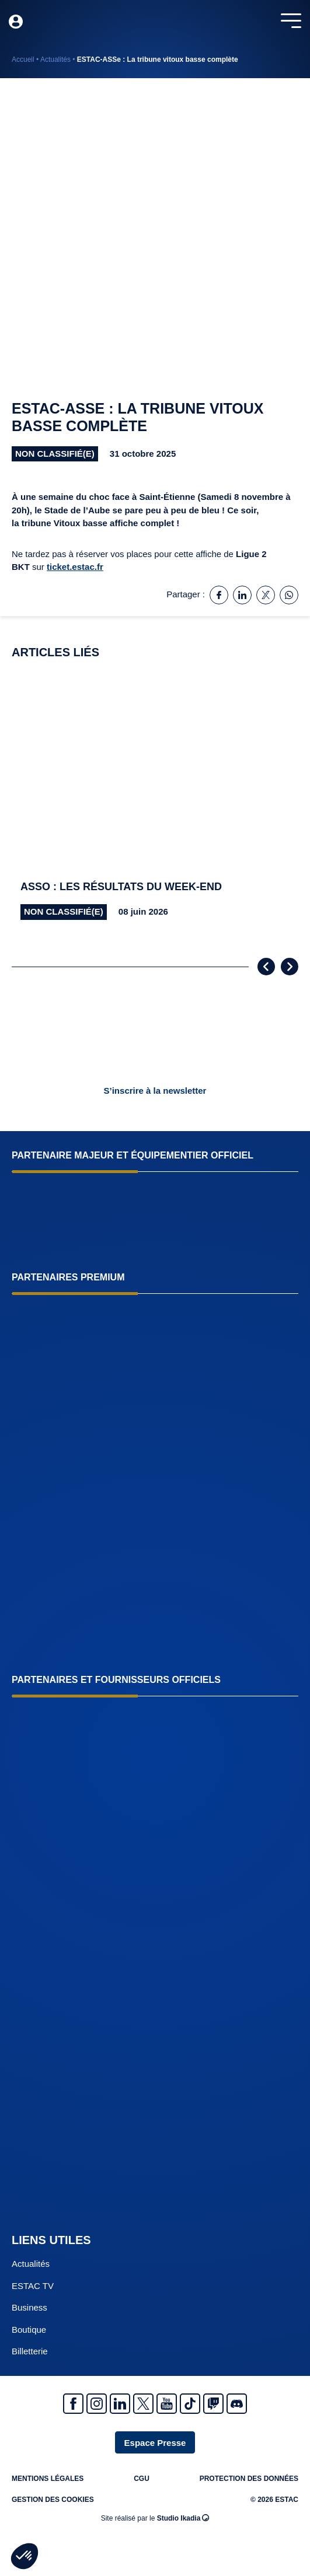 This screenshot has width=310, height=2576. Describe the element at coordinates (249, 2478) in the screenshot. I see `Protection des données` at that location.